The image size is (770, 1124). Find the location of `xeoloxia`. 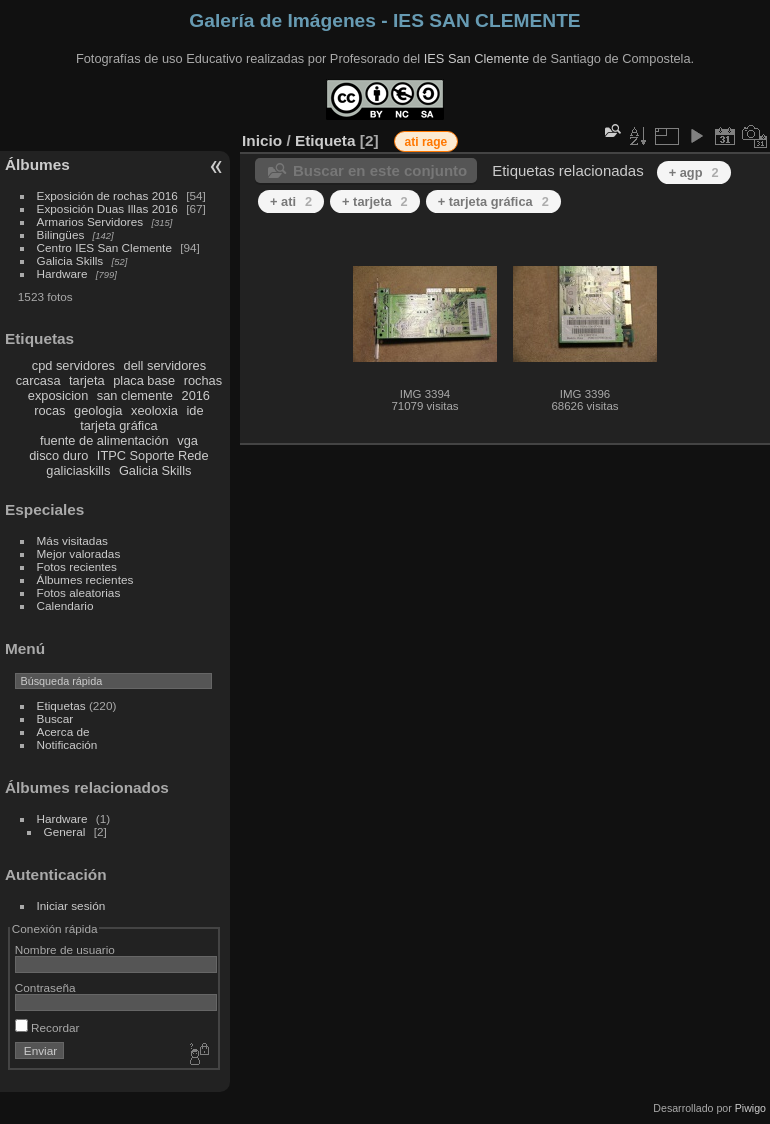

xeoloxia is located at coordinates (154, 410).